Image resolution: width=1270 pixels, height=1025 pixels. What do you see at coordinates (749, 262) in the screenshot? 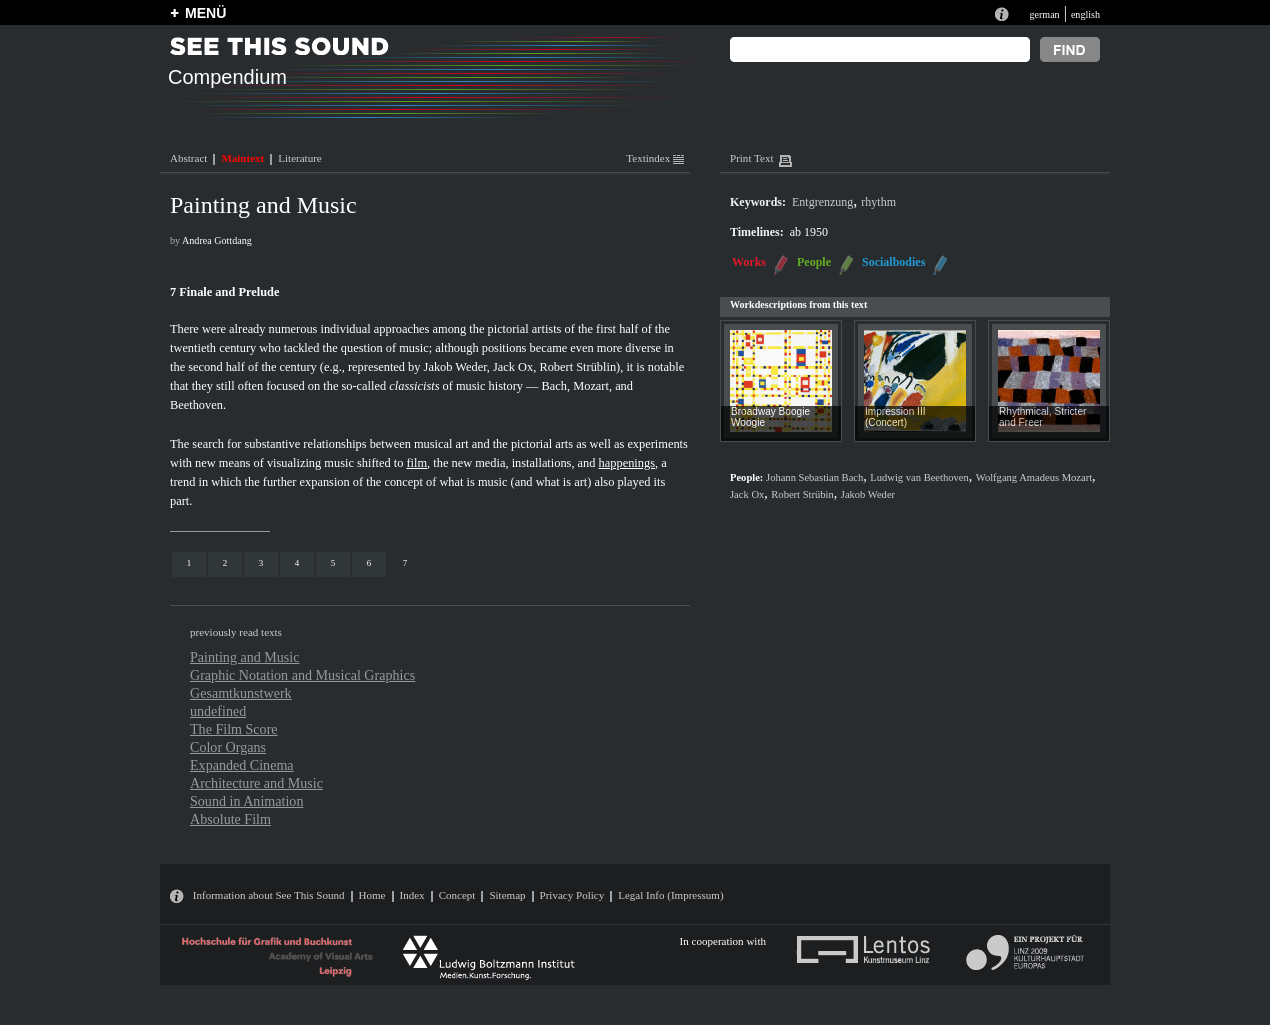
I see `Works` at bounding box center [749, 262].